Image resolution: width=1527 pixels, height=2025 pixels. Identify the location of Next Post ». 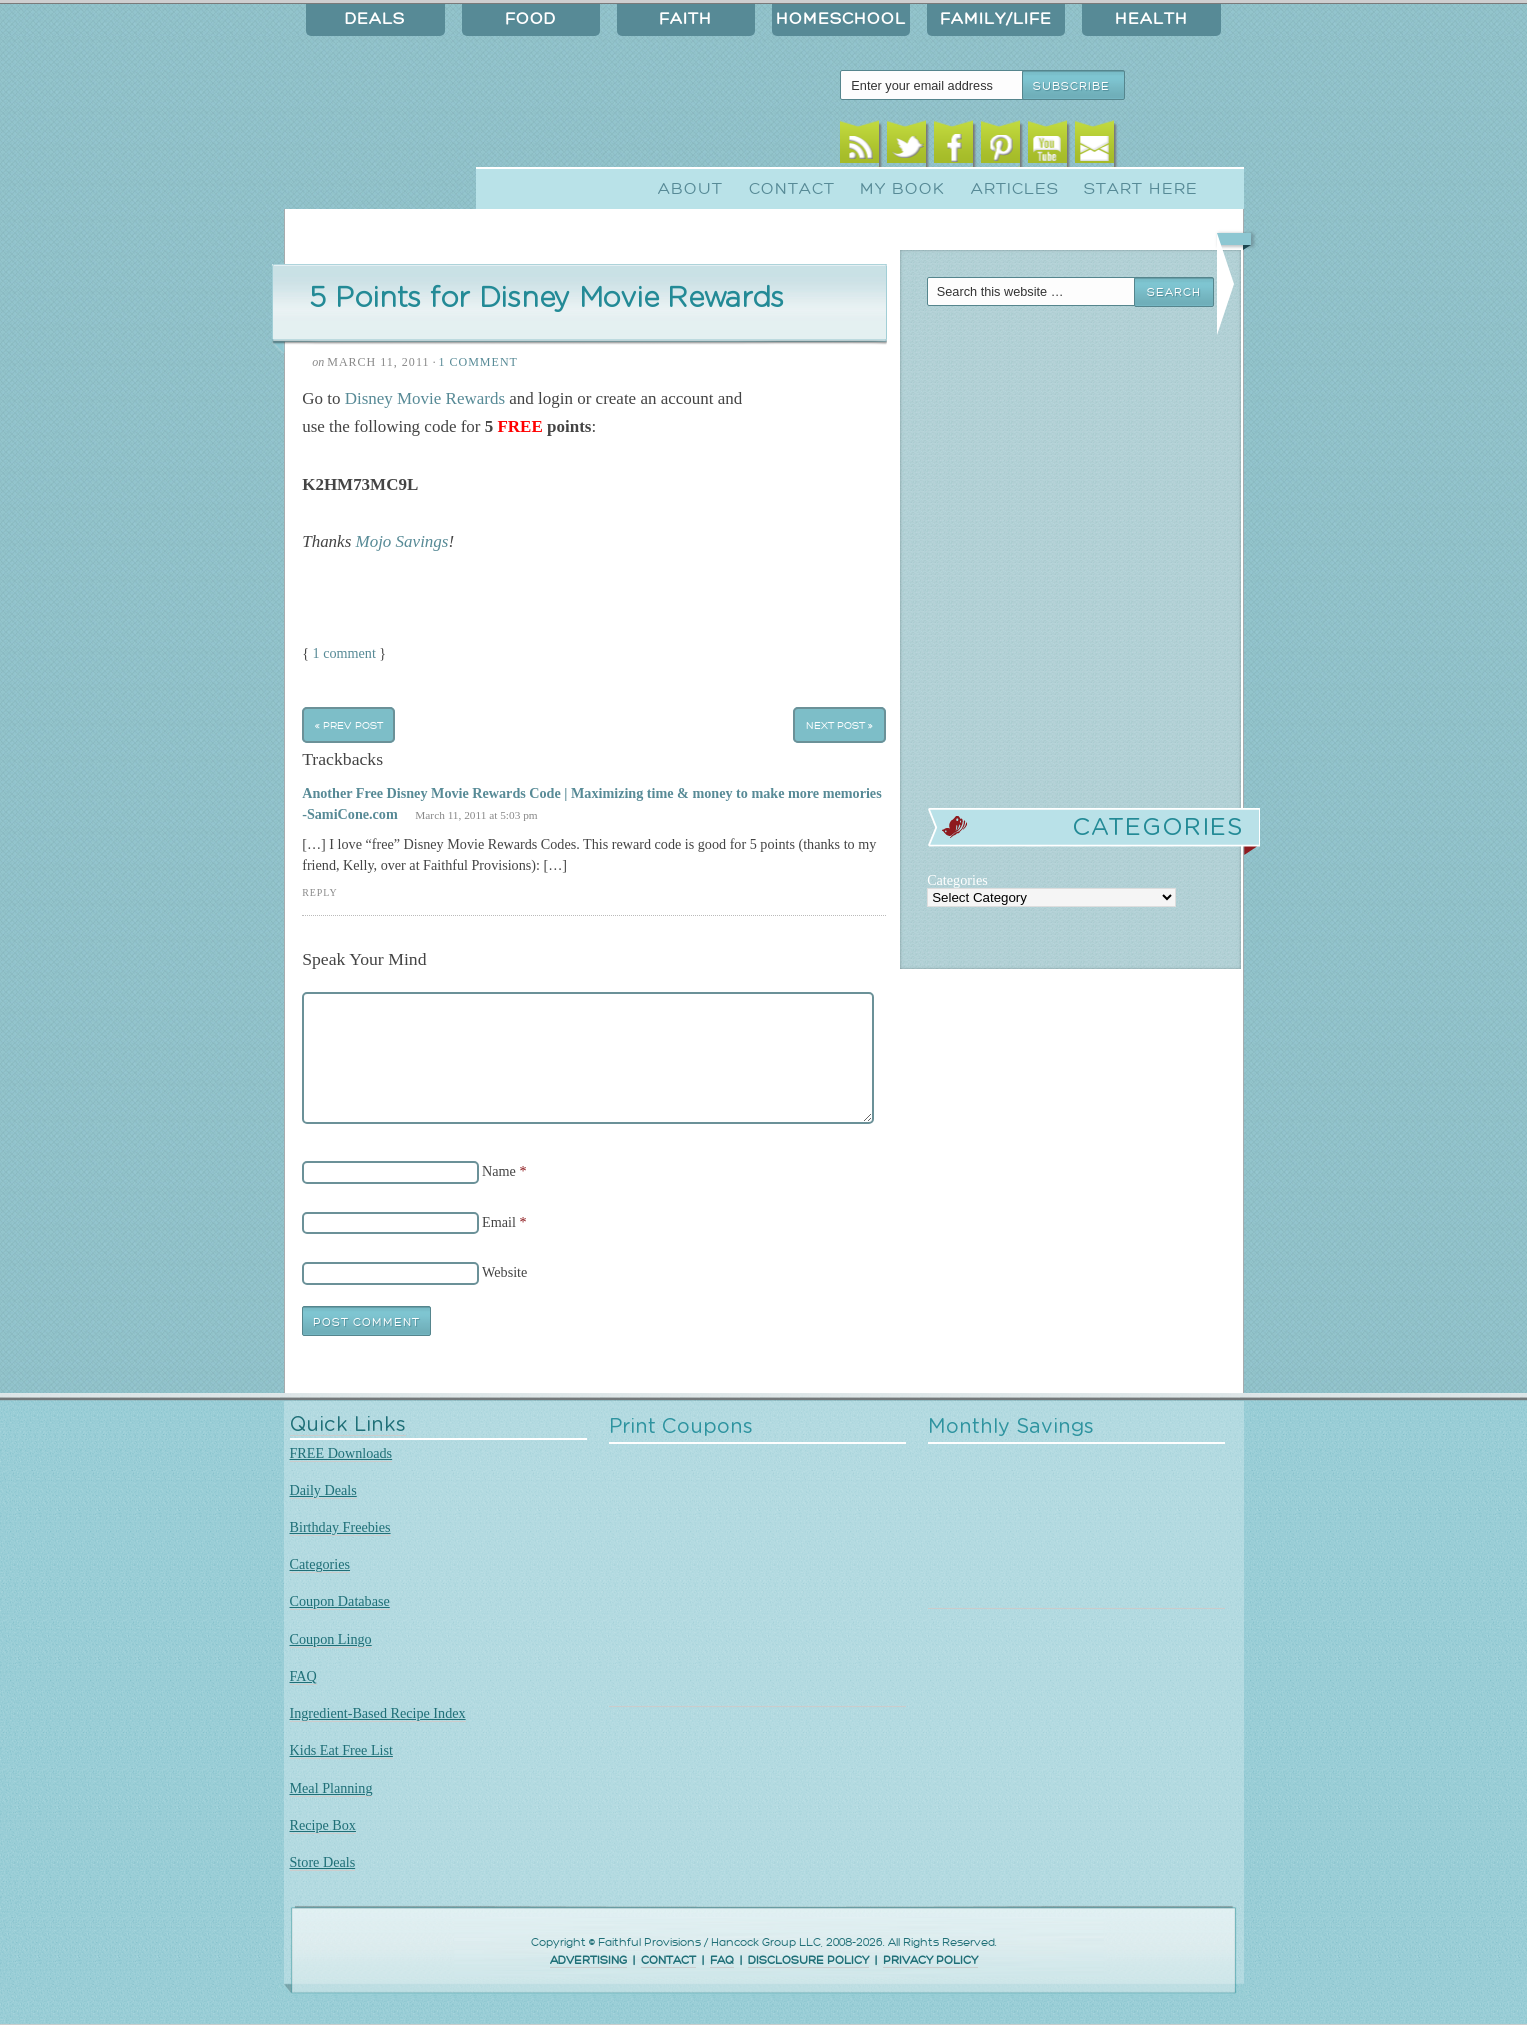
(839, 724).